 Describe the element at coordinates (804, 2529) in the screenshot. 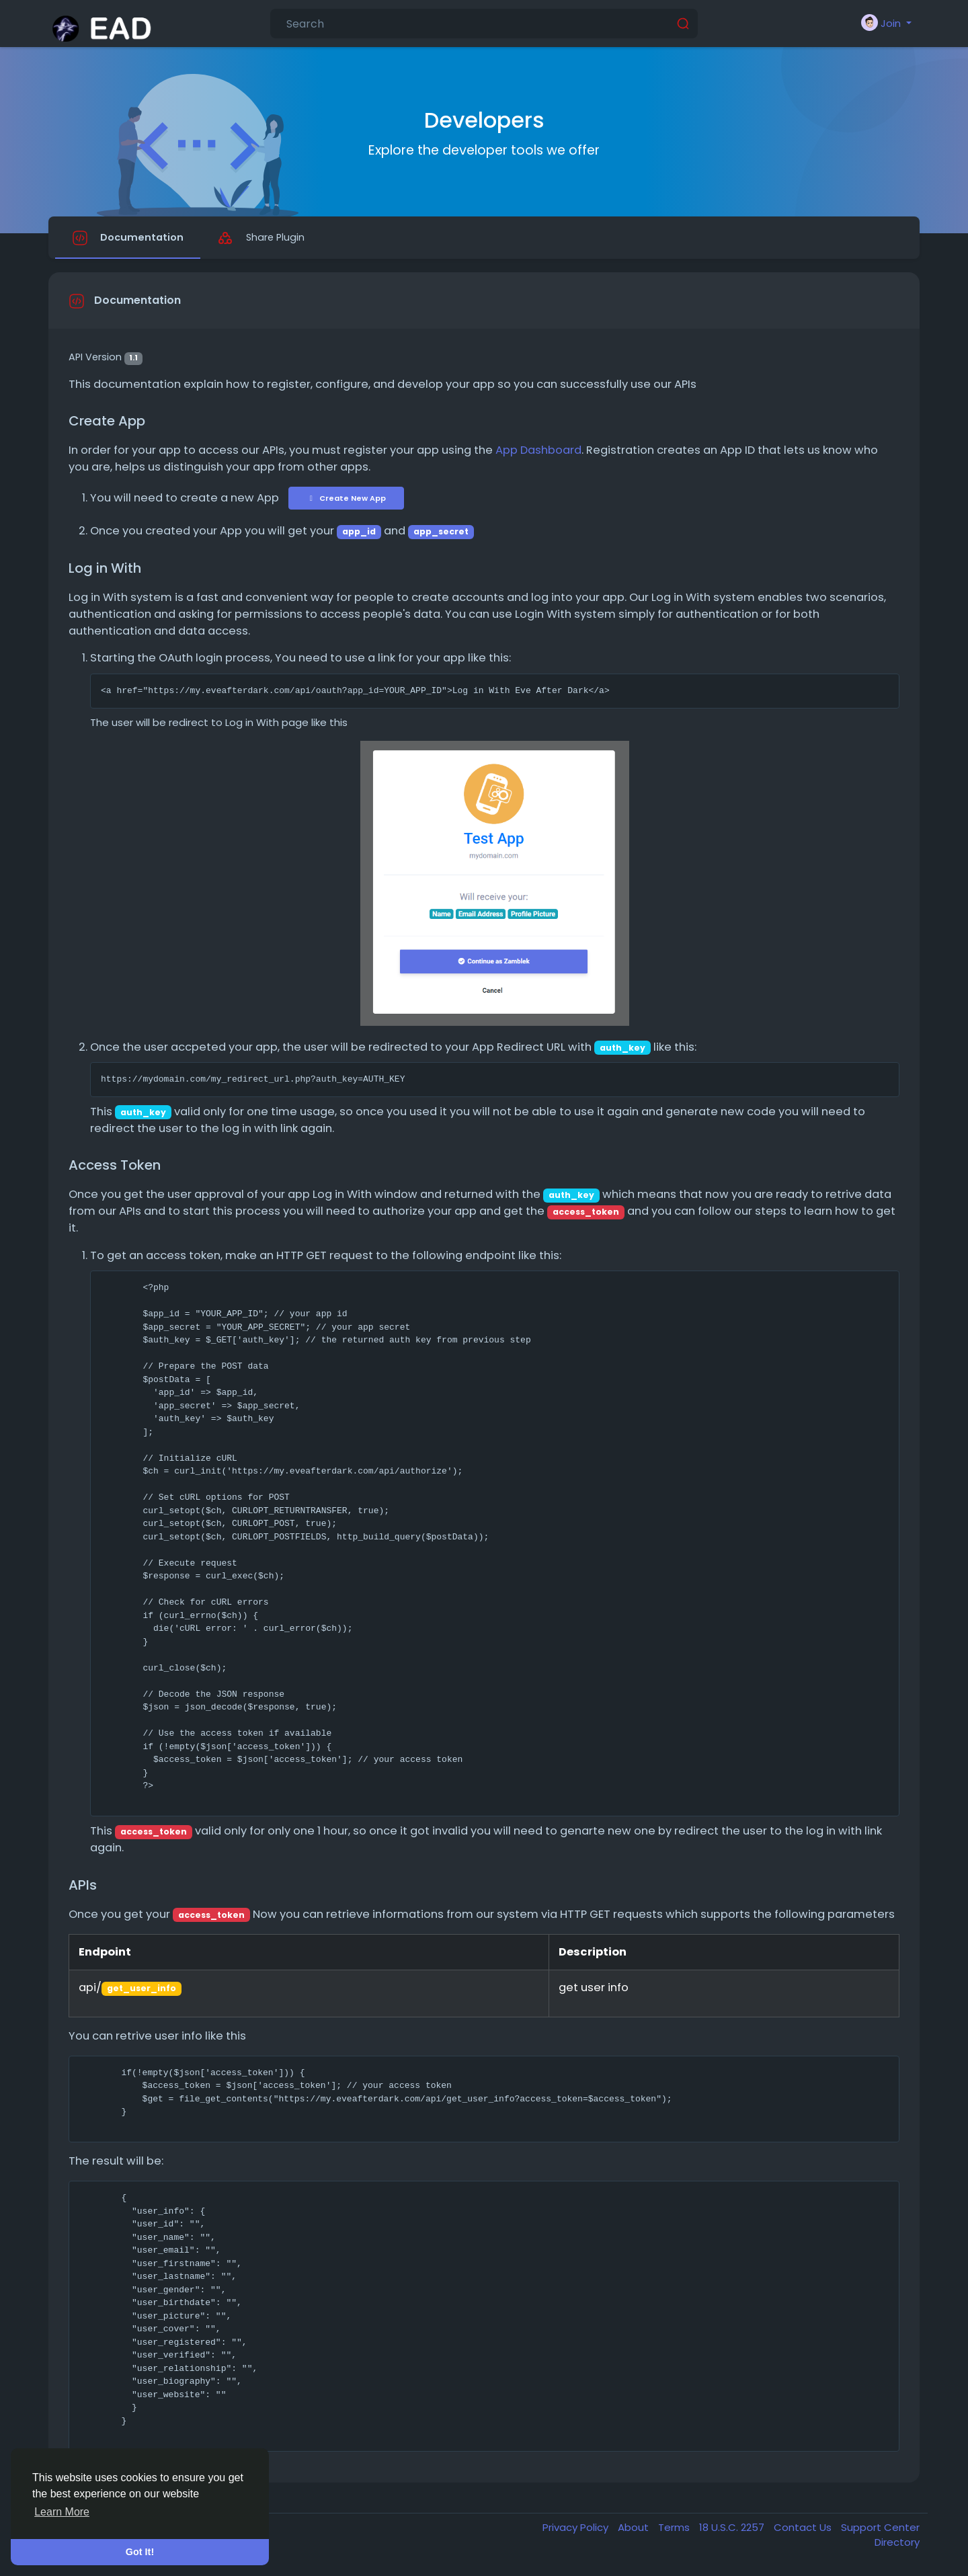

I see `Contact Us` at that location.